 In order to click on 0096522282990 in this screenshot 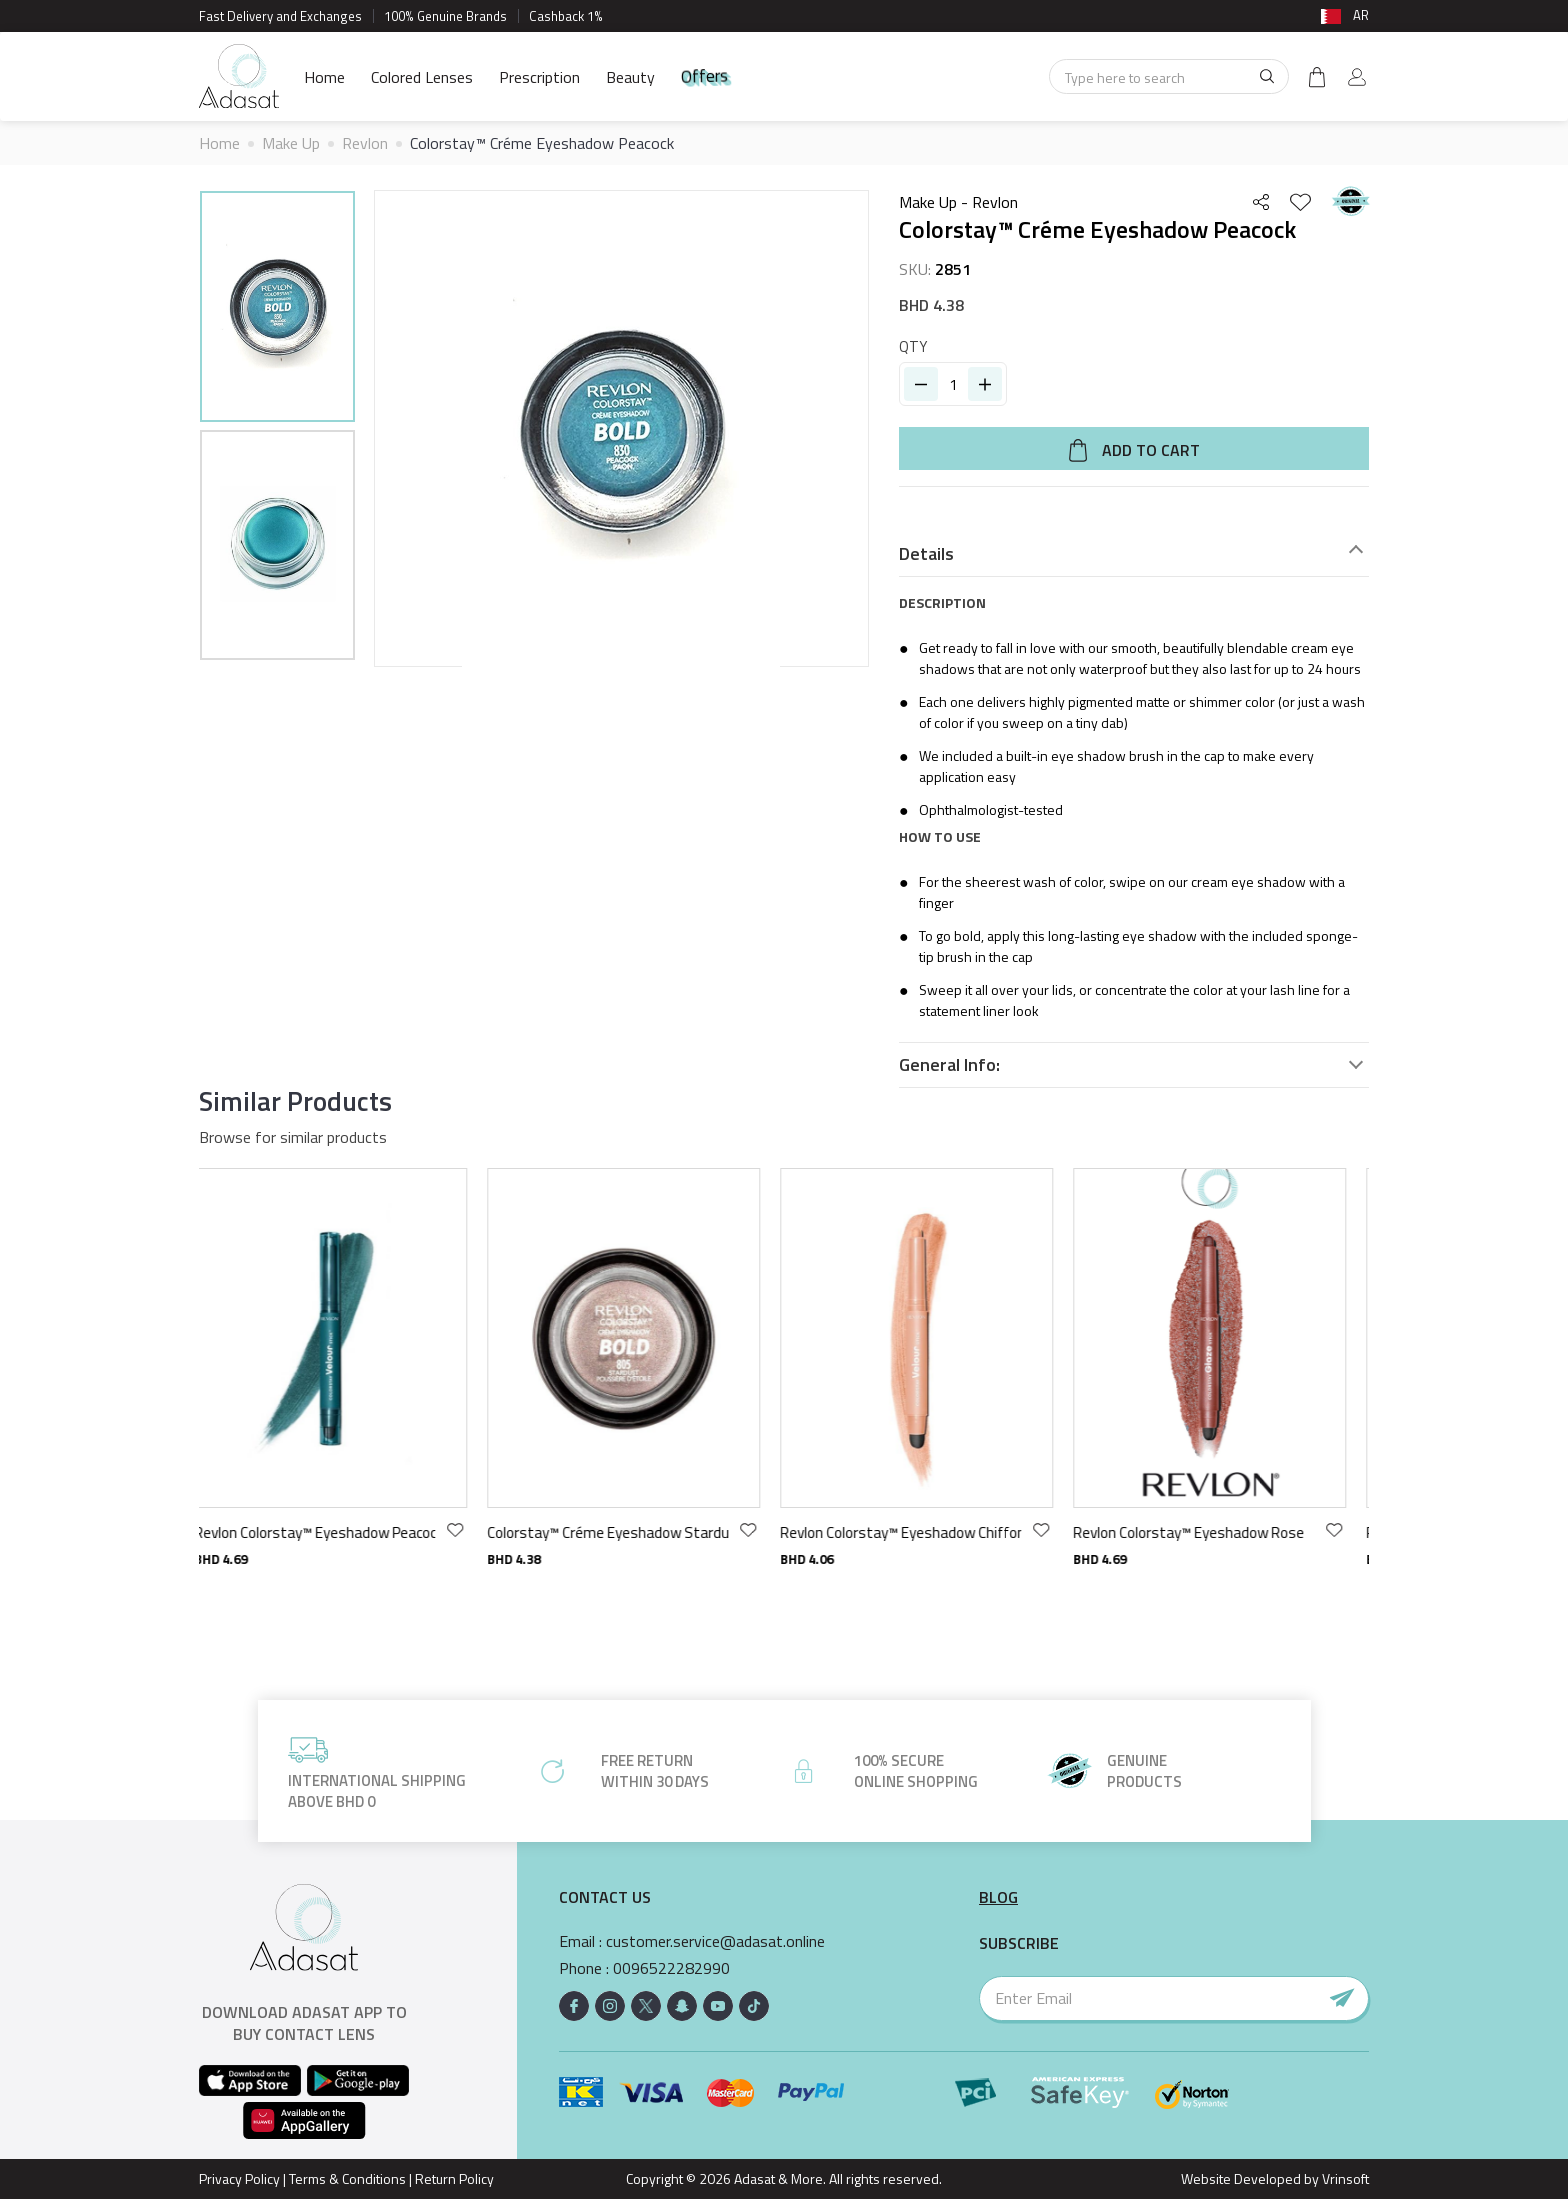, I will do `click(671, 1968)`.